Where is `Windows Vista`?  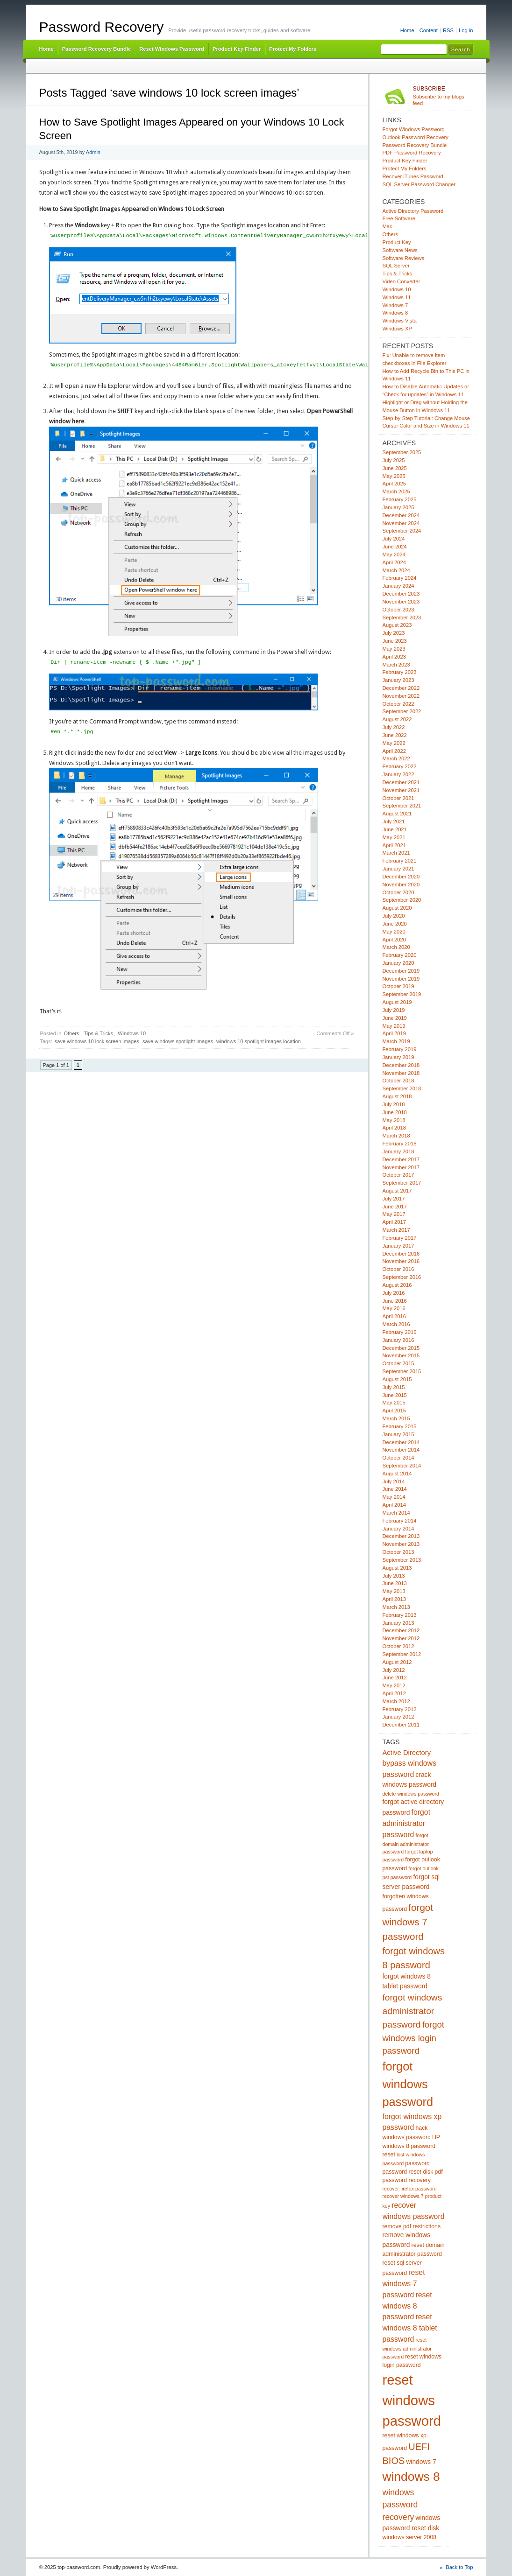 Windows Vista is located at coordinates (400, 320).